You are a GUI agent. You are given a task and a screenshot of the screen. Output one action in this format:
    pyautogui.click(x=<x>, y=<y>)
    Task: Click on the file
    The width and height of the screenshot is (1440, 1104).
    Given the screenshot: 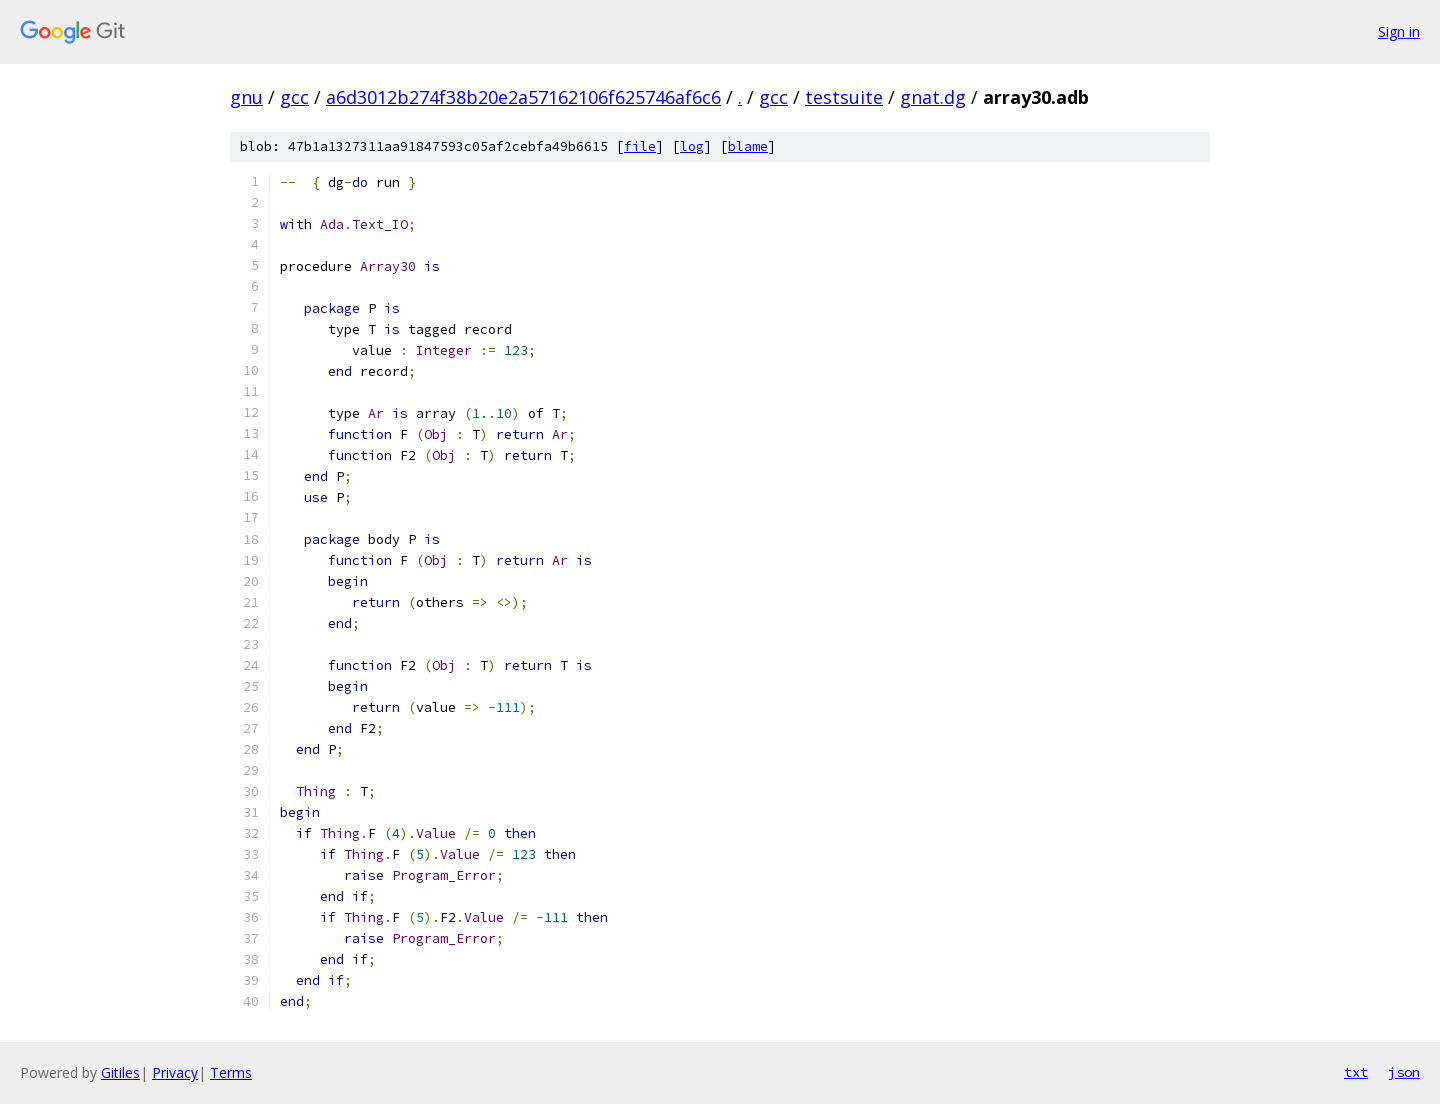 What is the action you would take?
    pyautogui.click(x=640, y=146)
    